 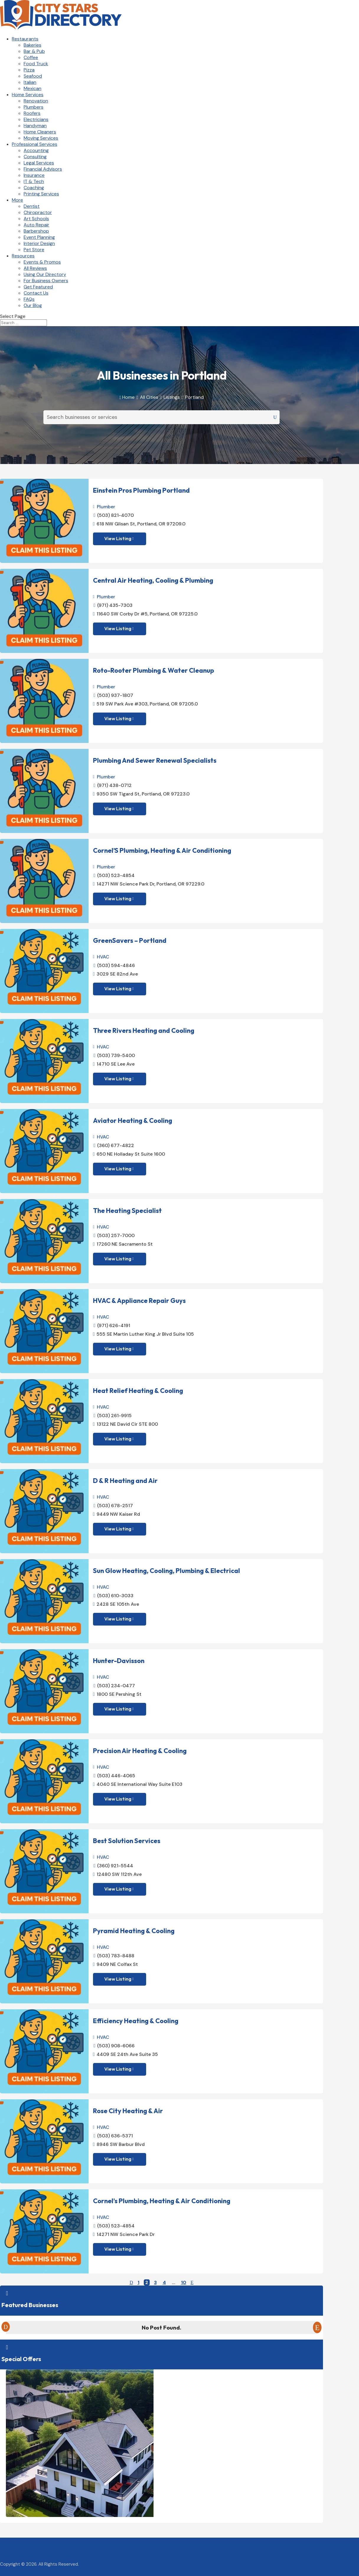 I want to click on Precision Air Heating & Cooling, so click(x=140, y=1751).